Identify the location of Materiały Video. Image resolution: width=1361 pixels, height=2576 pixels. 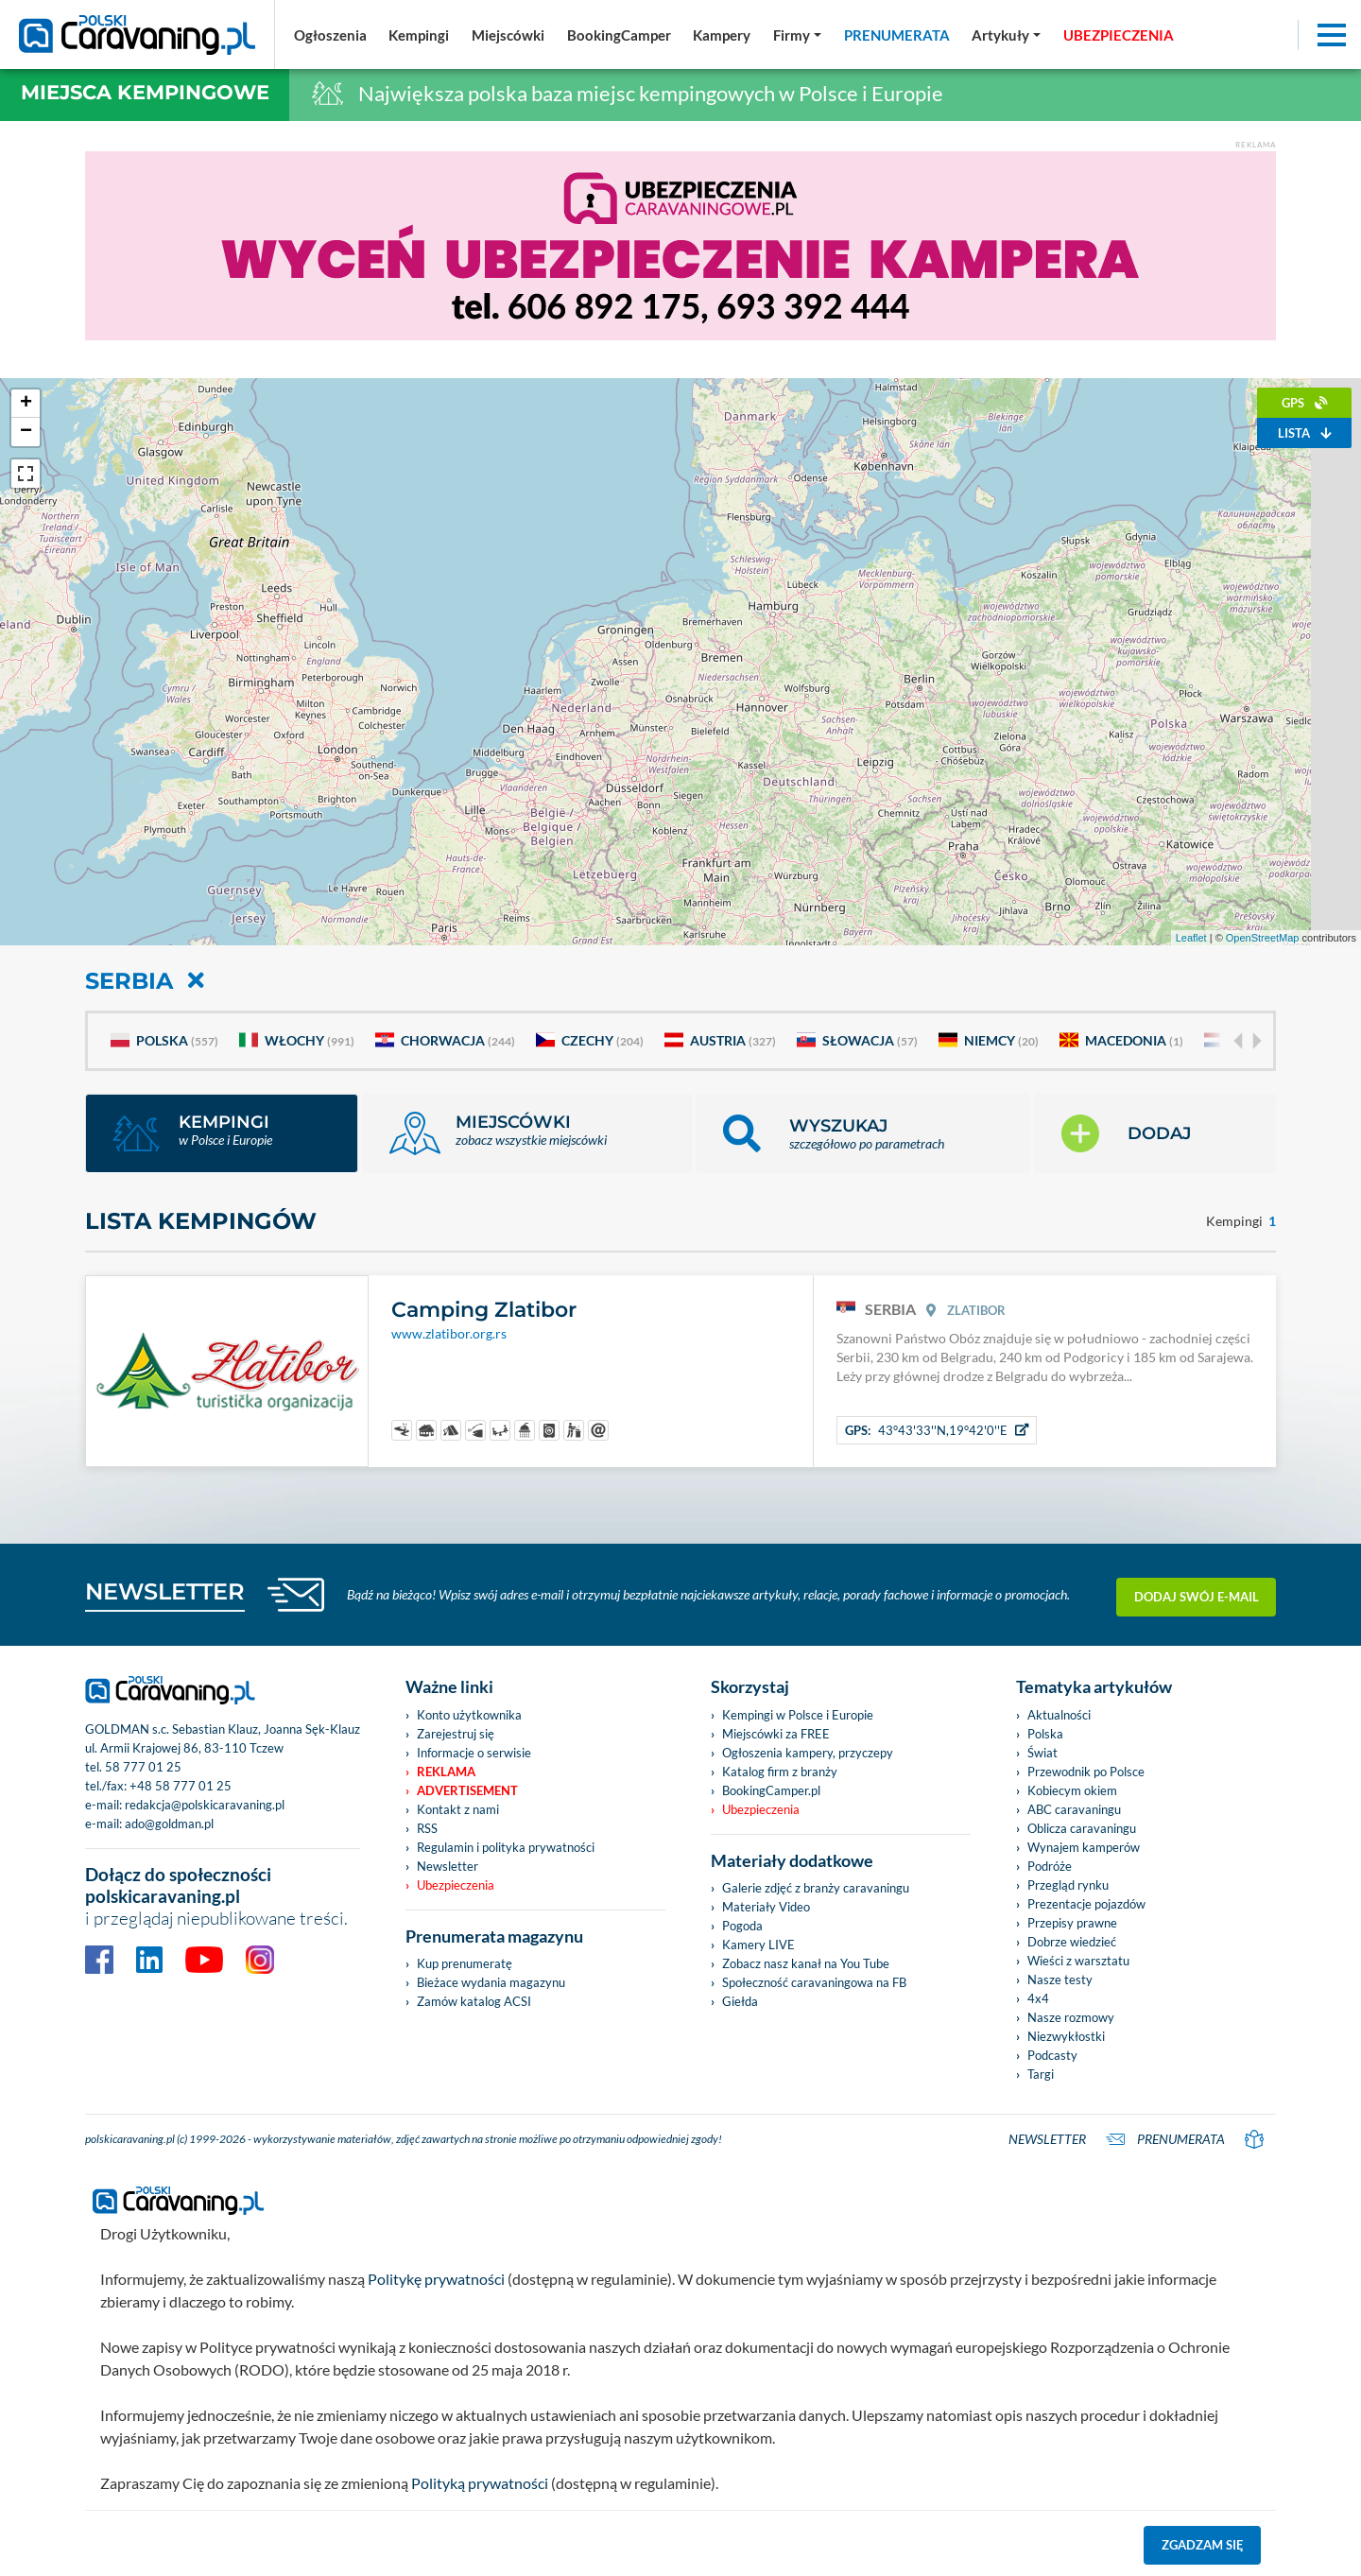
(766, 1906).